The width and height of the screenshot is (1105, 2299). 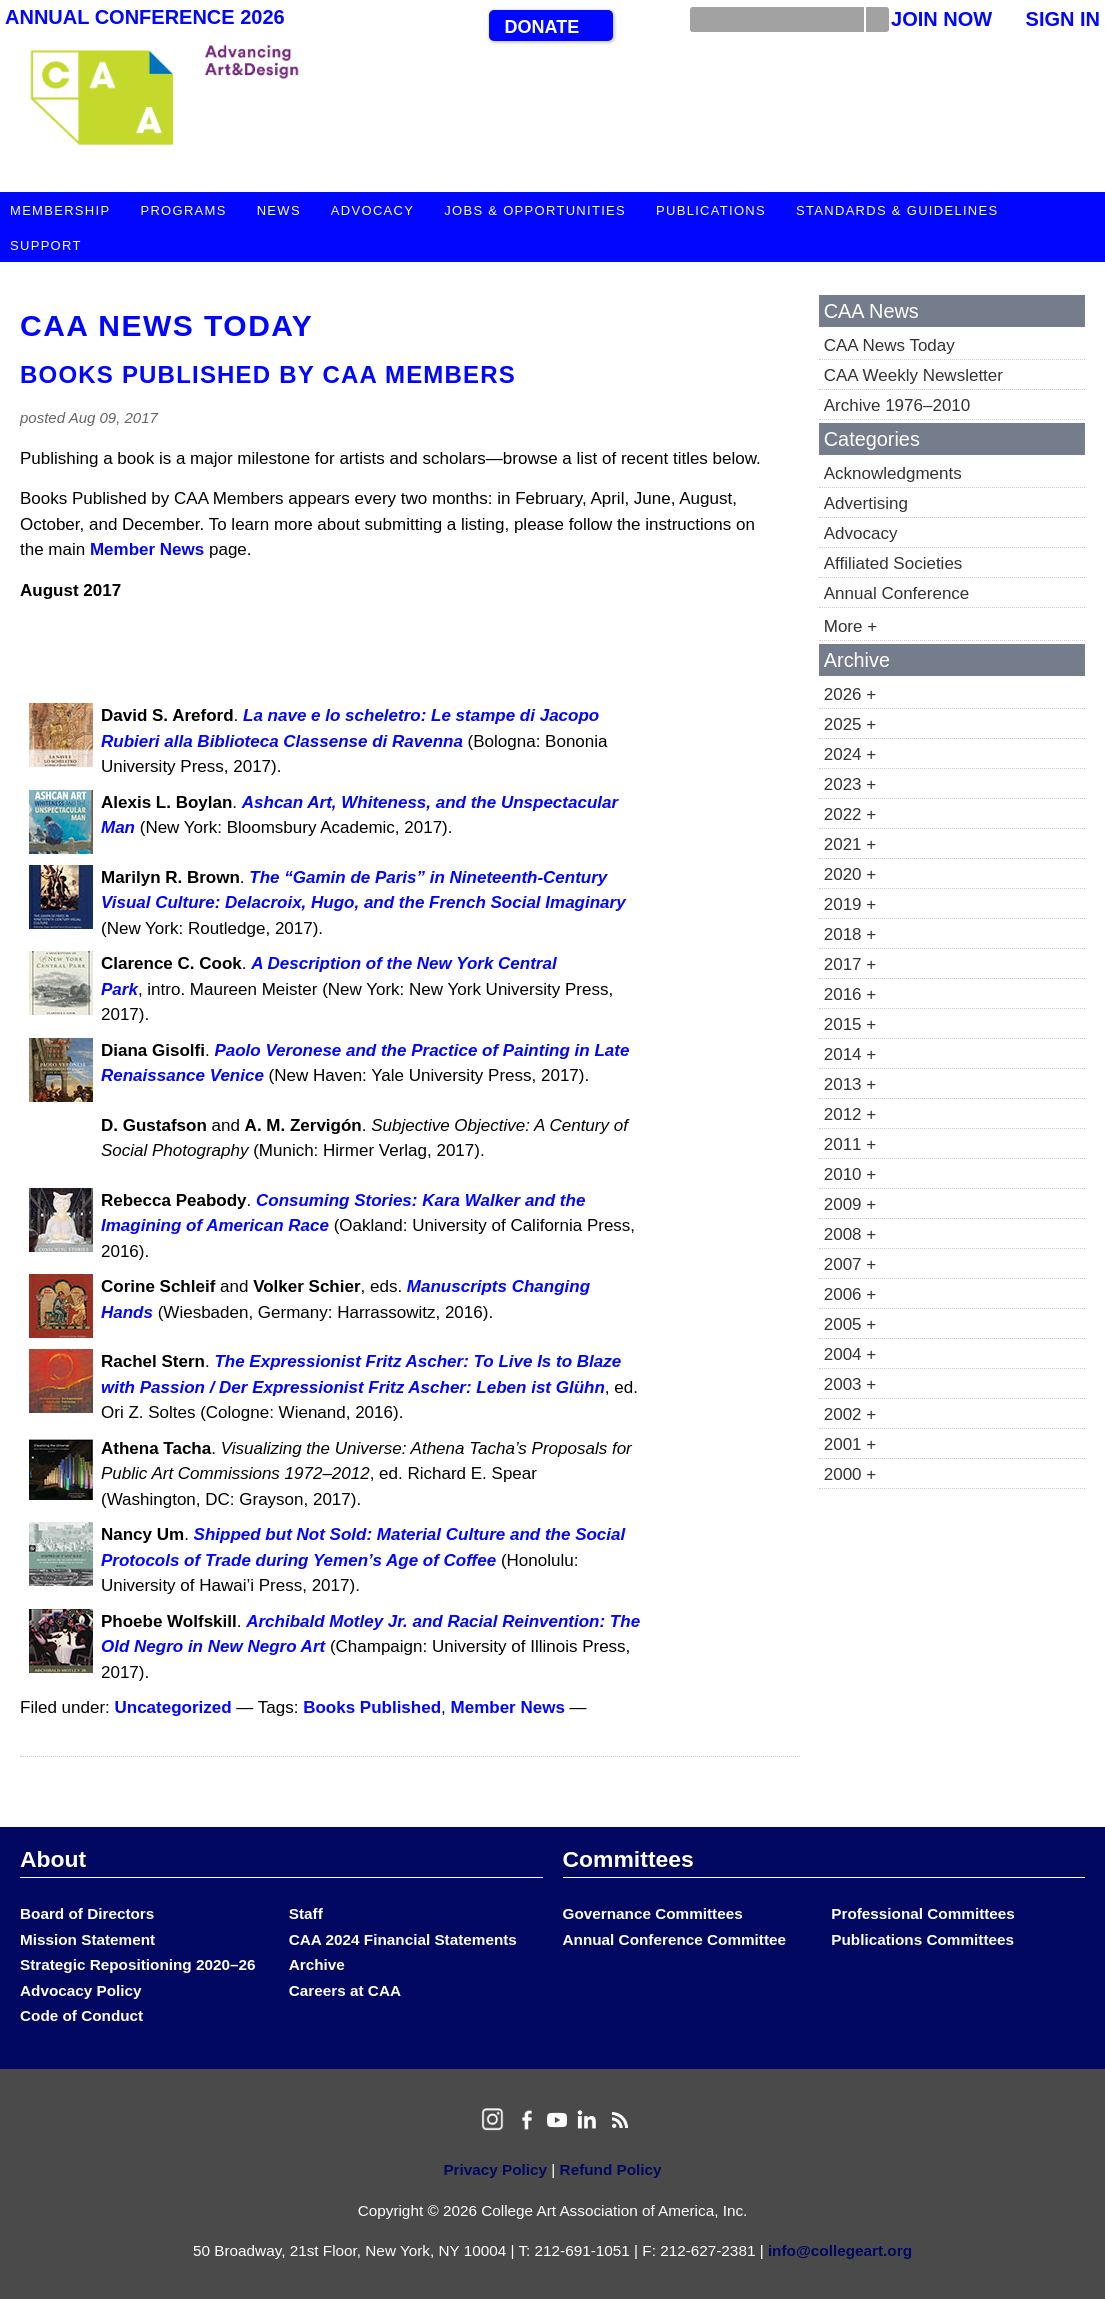 I want to click on More +, so click(x=850, y=626).